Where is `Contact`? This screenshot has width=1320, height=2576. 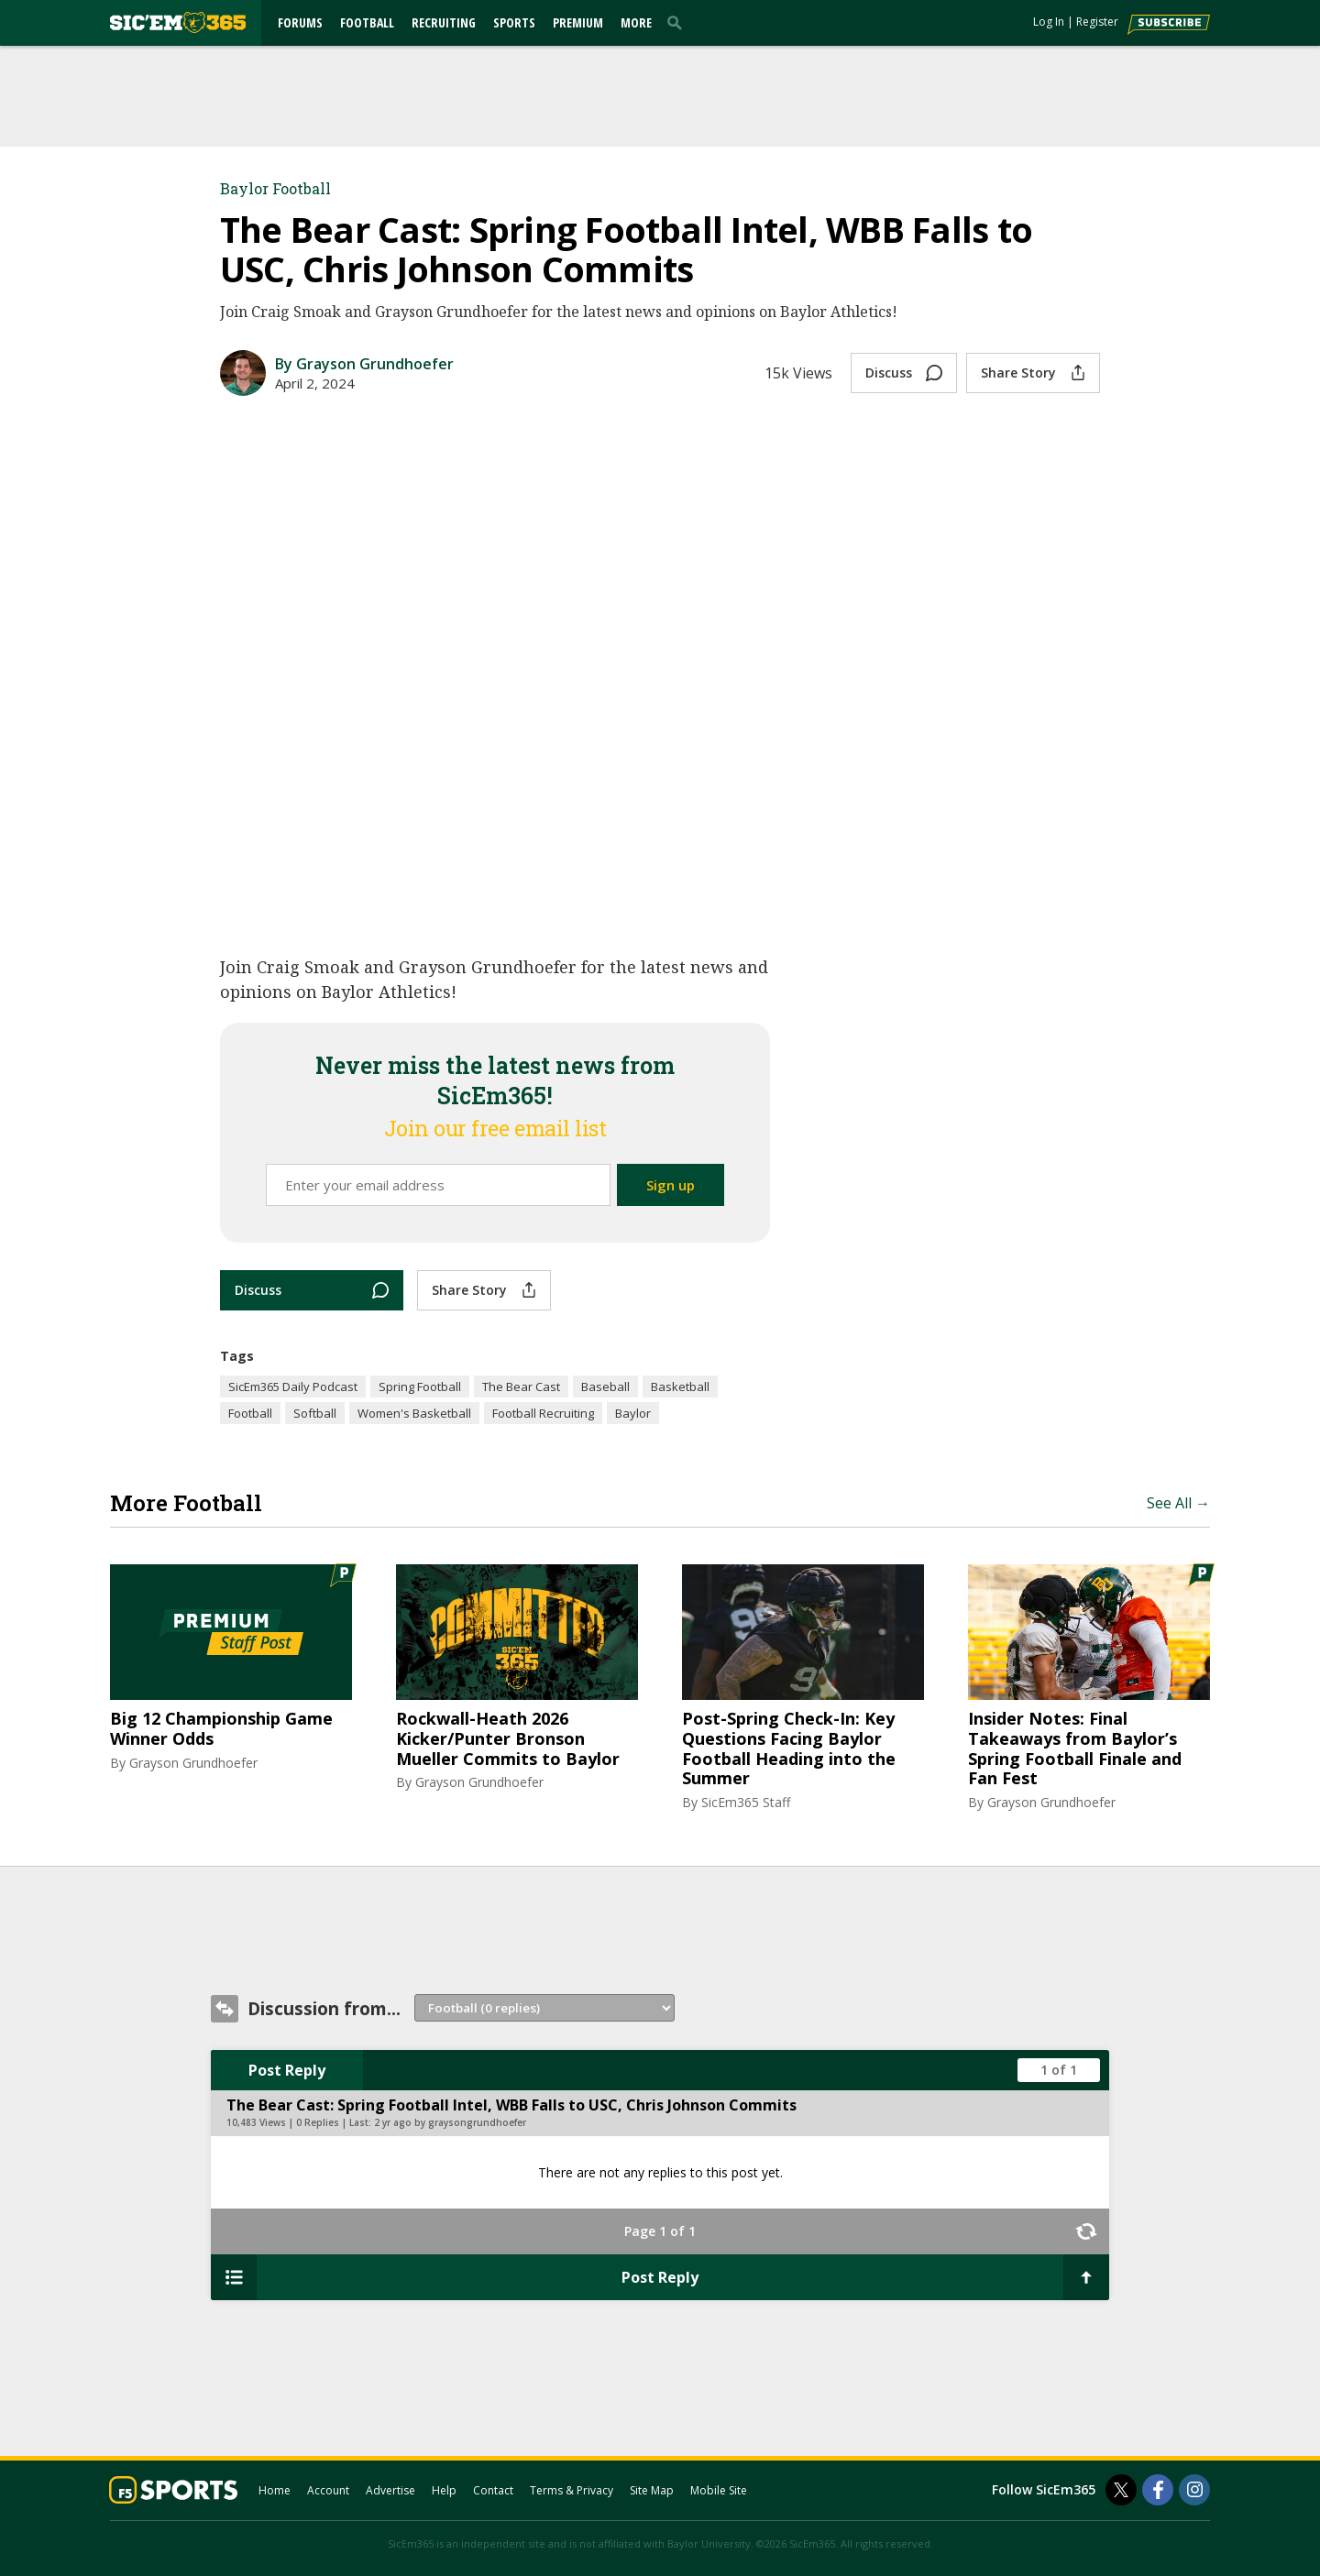 Contact is located at coordinates (493, 2490).